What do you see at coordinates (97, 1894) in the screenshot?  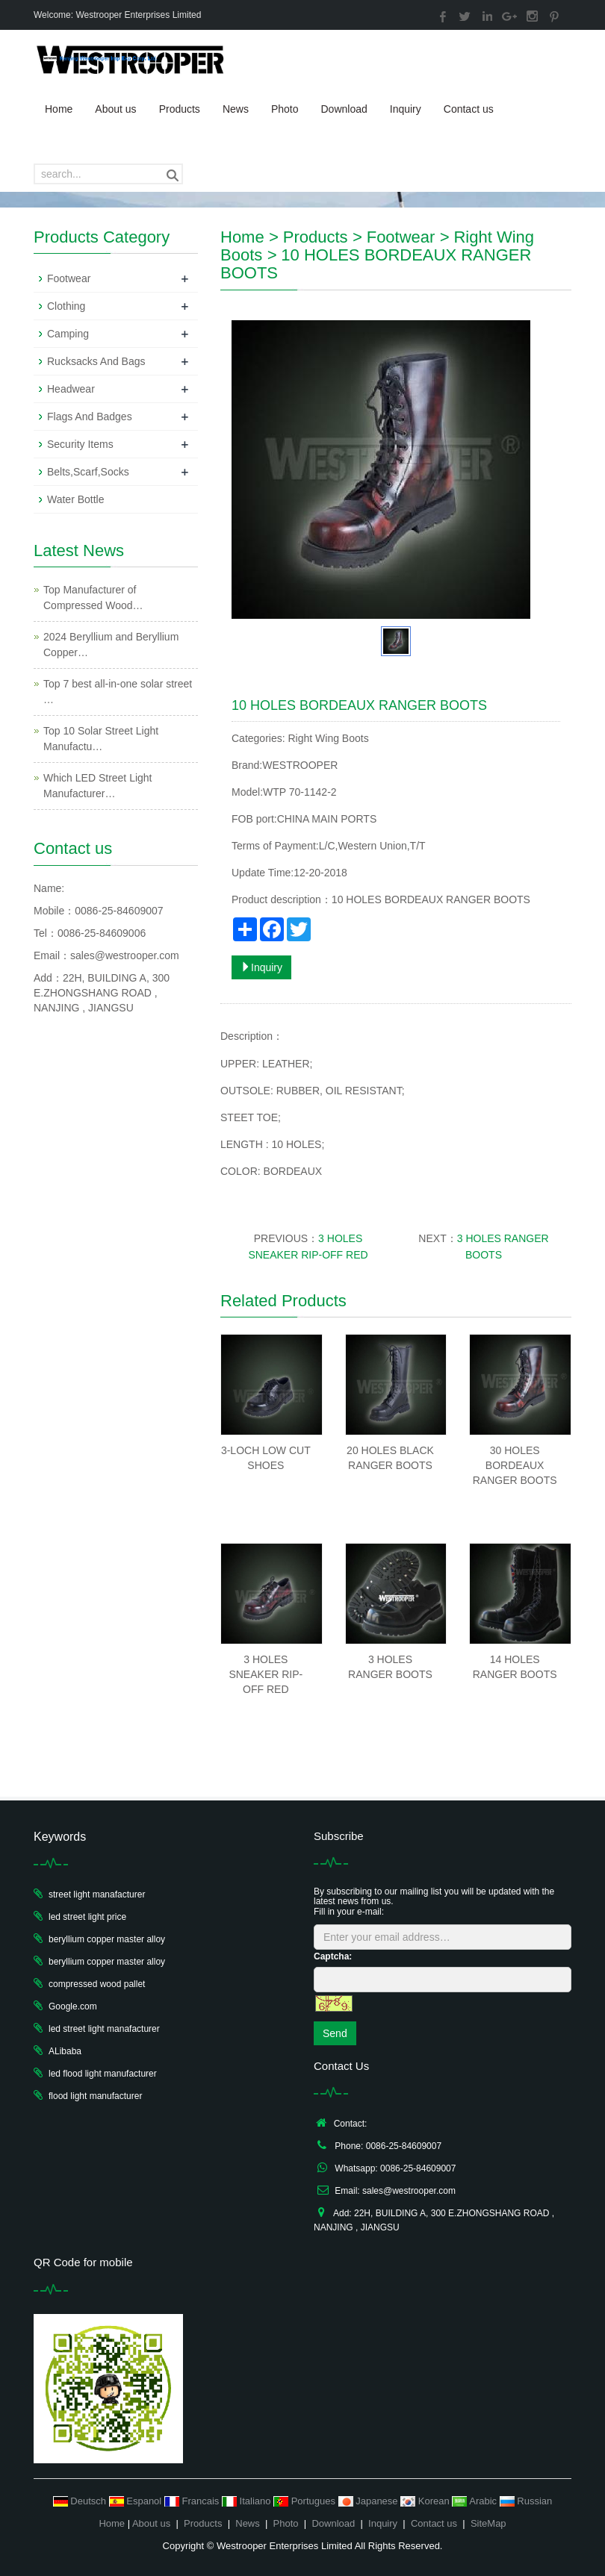 I see `street light manafacturer` at bounding box center [97, 1894].